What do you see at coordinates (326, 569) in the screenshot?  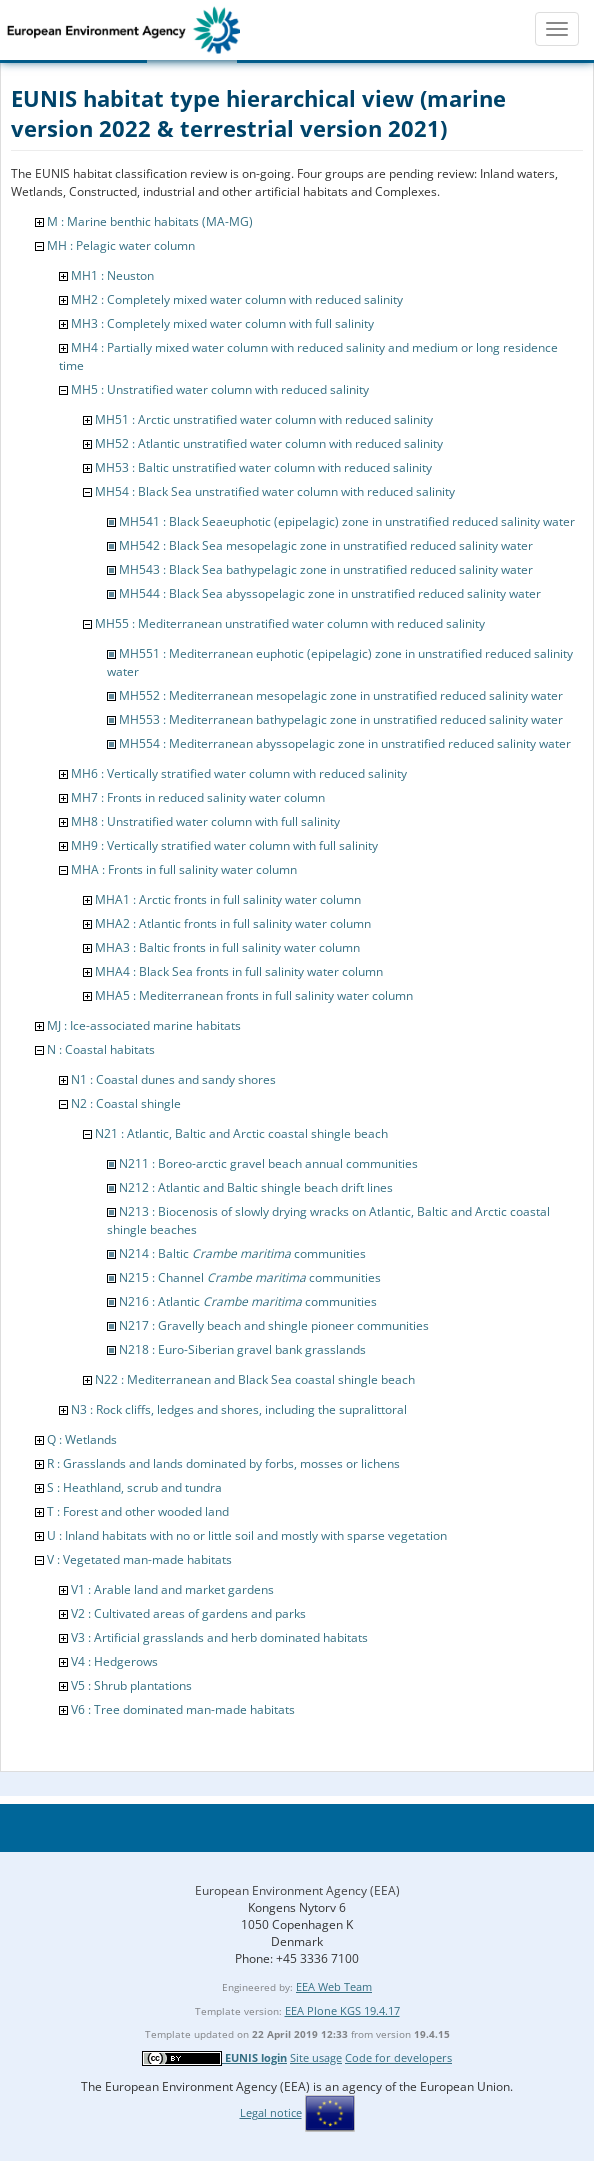 I see `MH543 : Black Sea bathypelagic zone in unstratified reduced salinity water` at bounding box center [326, 569].